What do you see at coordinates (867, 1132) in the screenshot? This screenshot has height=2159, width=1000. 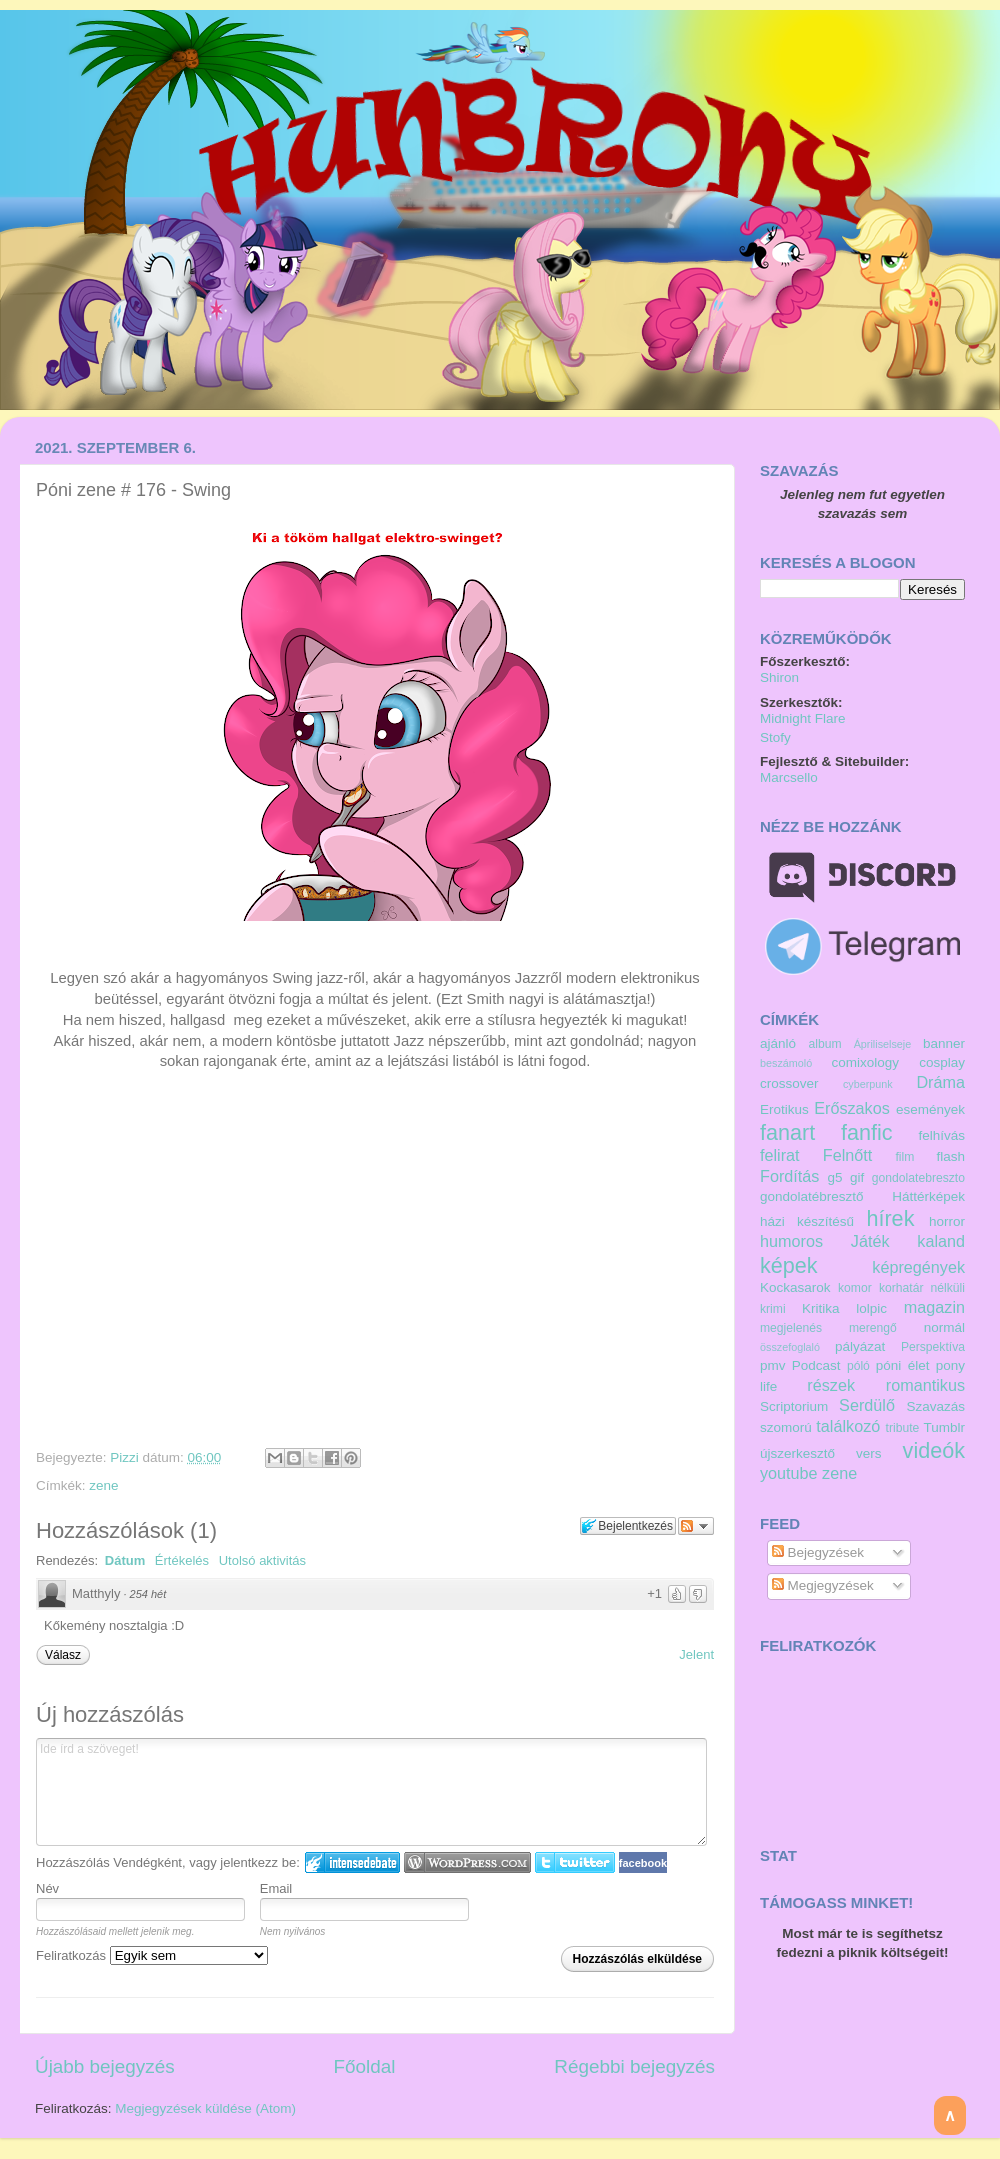 I see `fanfic` at bounding box center [867, 1132].